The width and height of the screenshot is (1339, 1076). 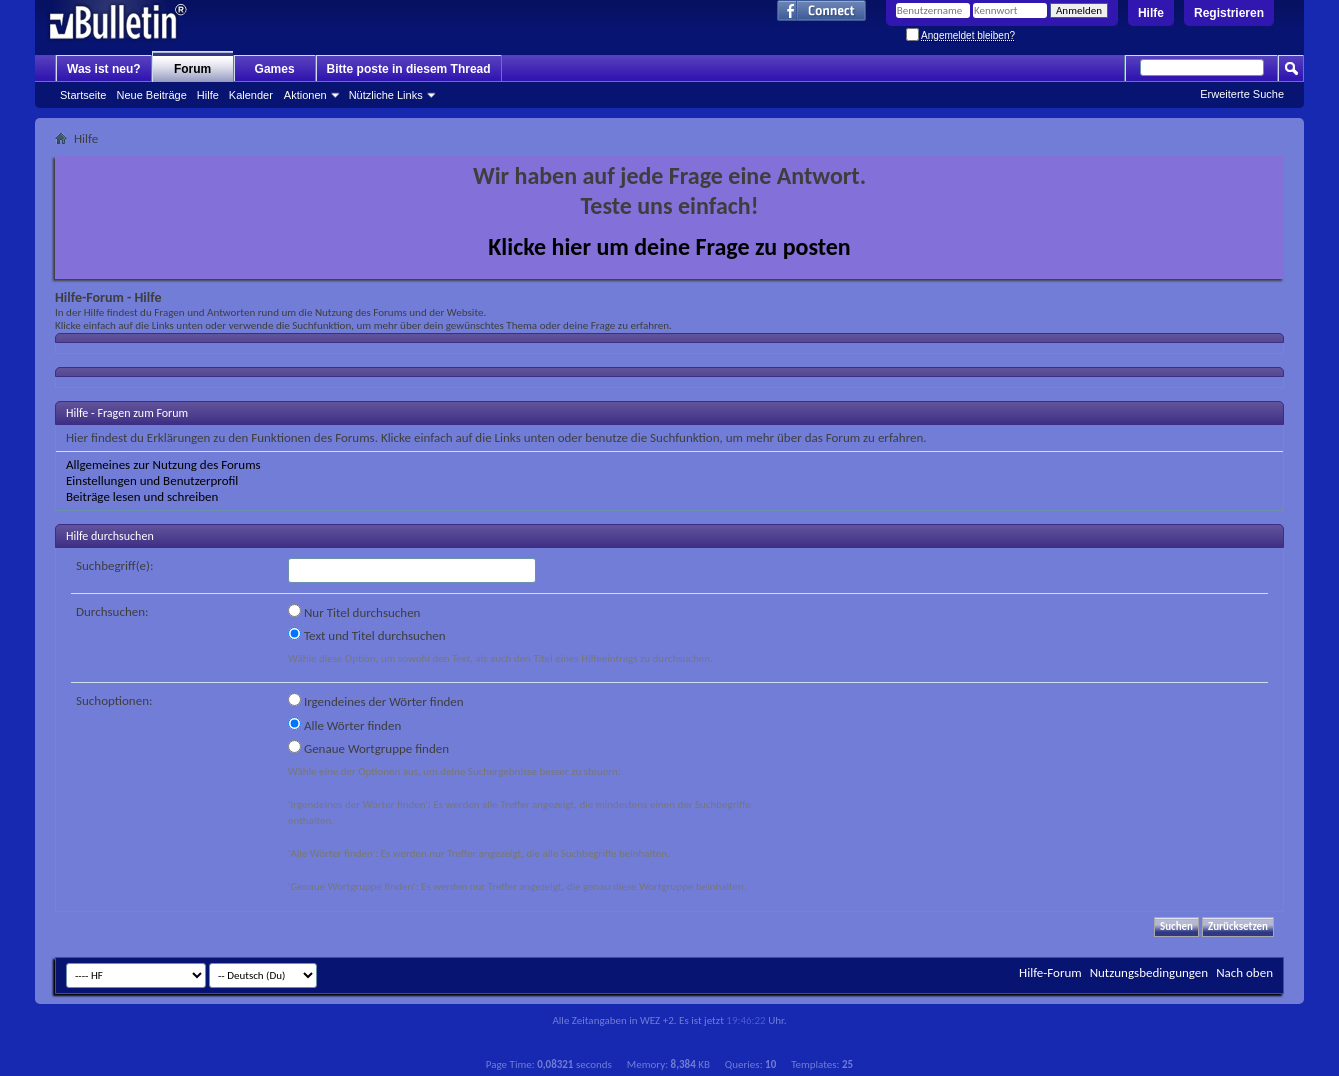 I want to click on Irgendeines der Wörter finden, so click(x=376, y=701).